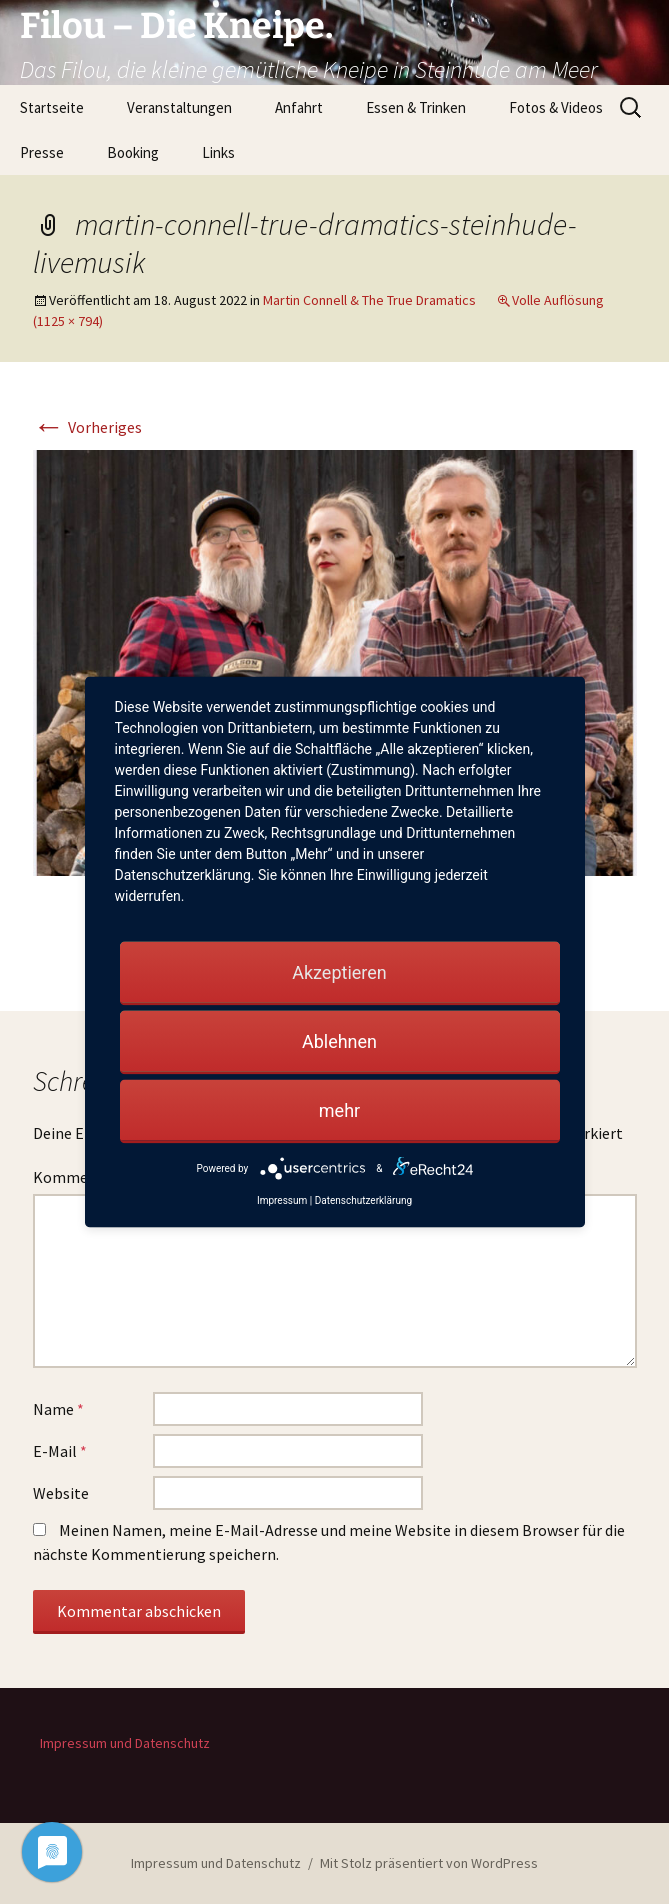 The width and height of the screenshot is (669, 1904). Describe the element at coordinates (60, 1451) in the screenshot. I see `E-Mail` at that location.